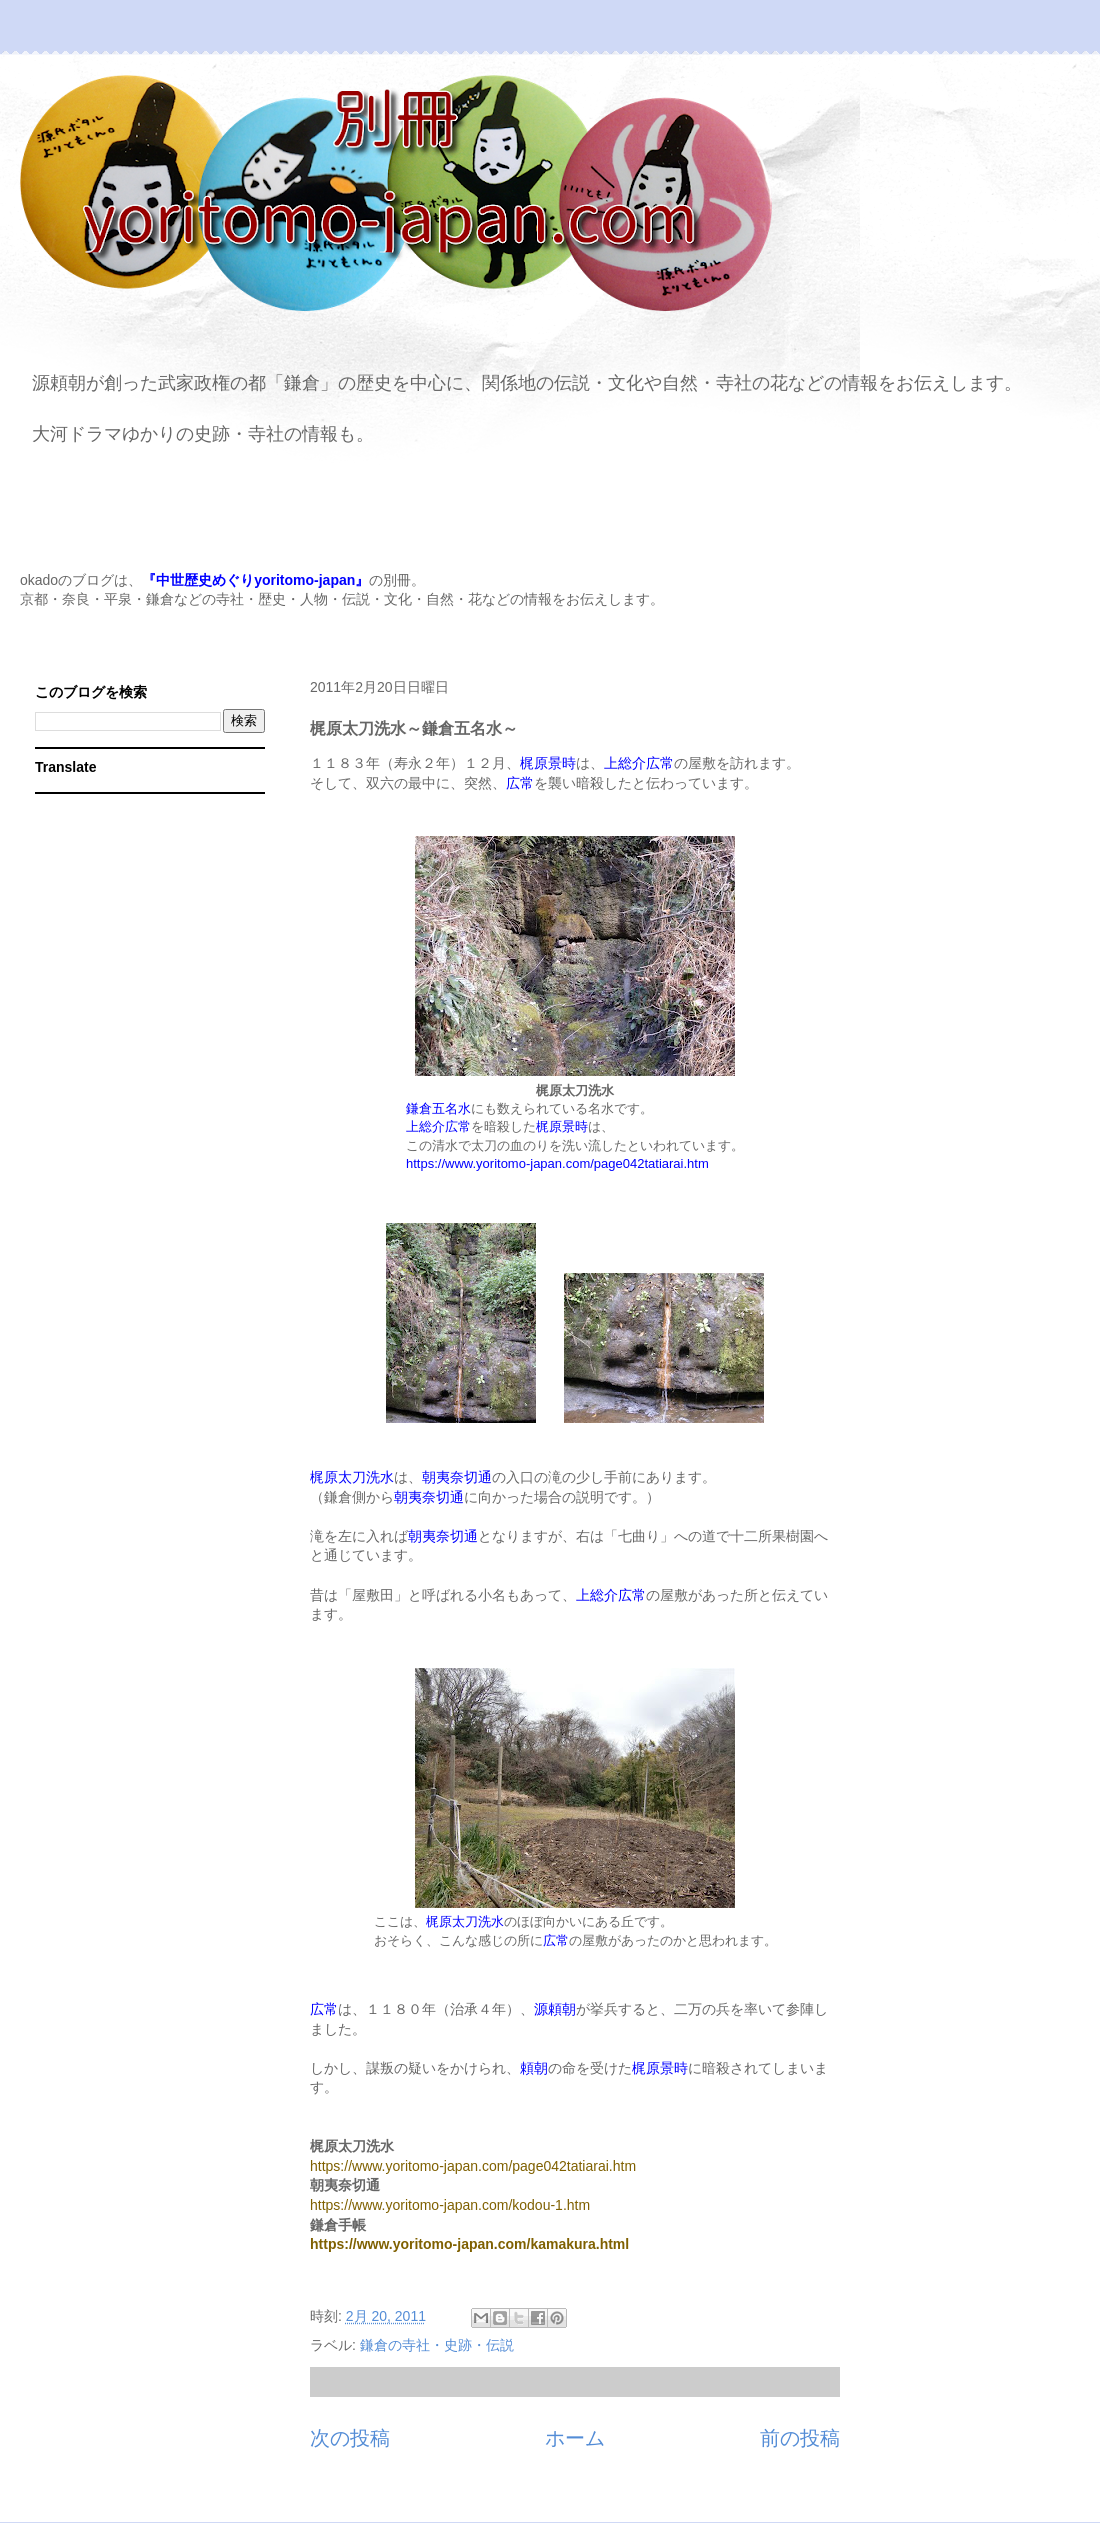 This screenshot has height=2523, width=1100. What do you see at coordinates (800, 2438) in the screenshot?
I see `前の投稿` at bounding box center [800, 2438].